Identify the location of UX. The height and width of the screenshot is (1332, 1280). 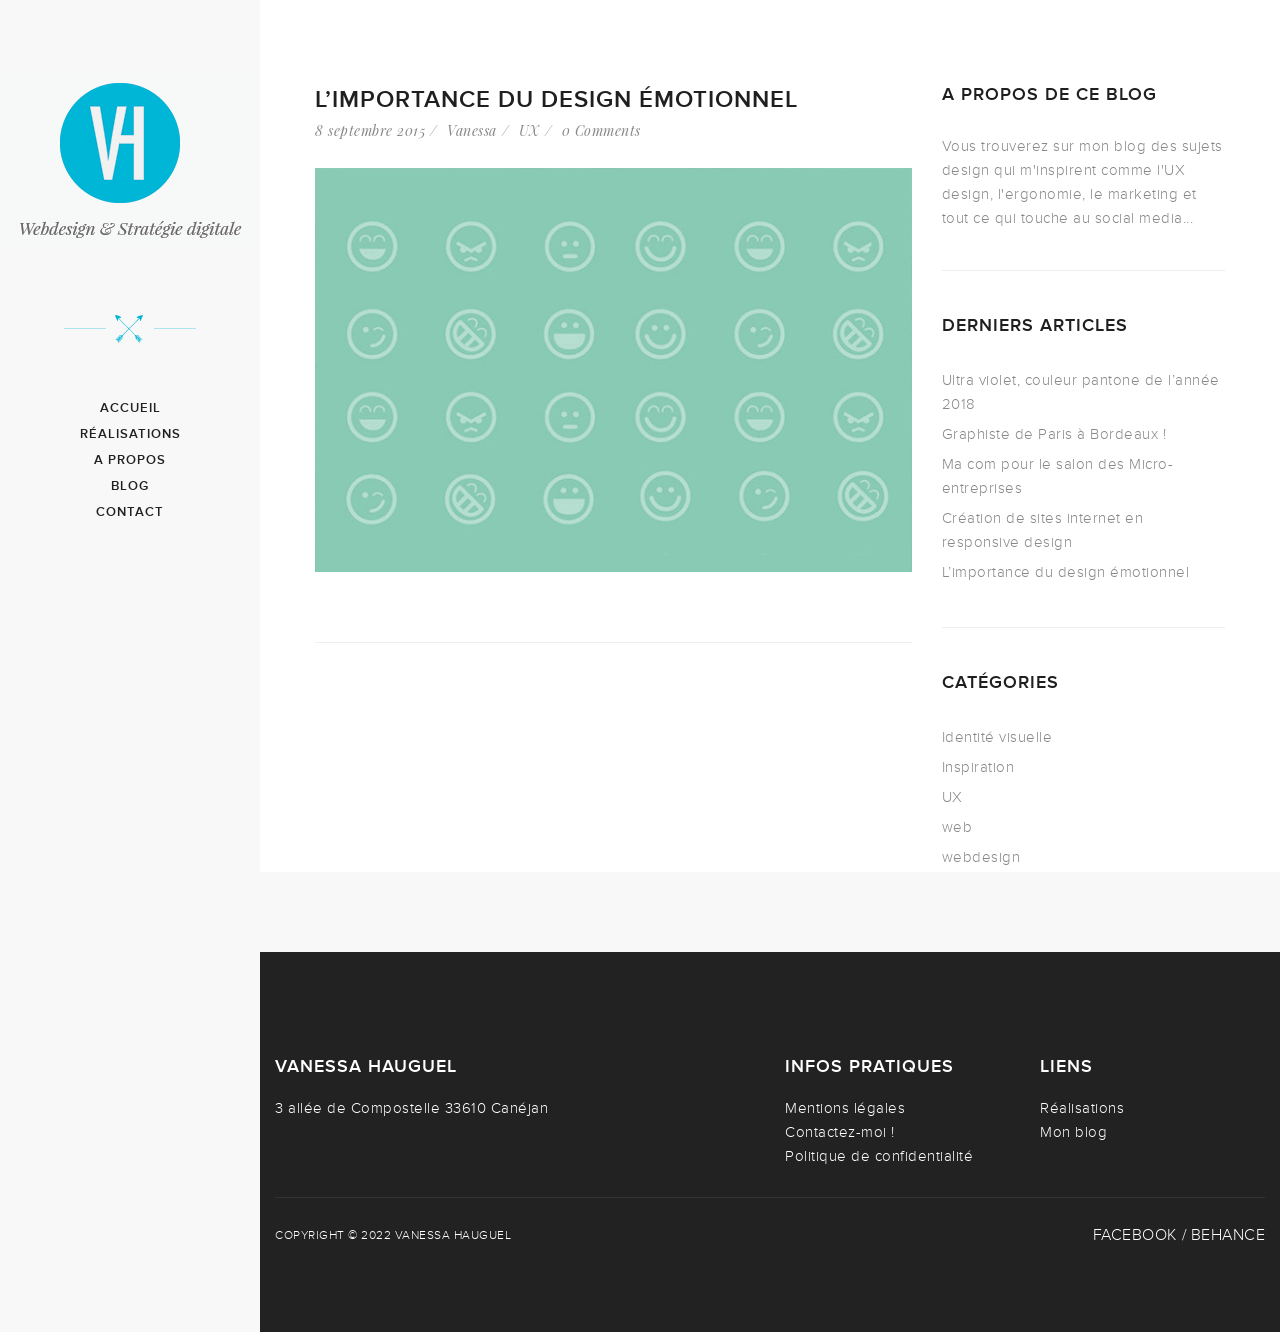
(529, 130).